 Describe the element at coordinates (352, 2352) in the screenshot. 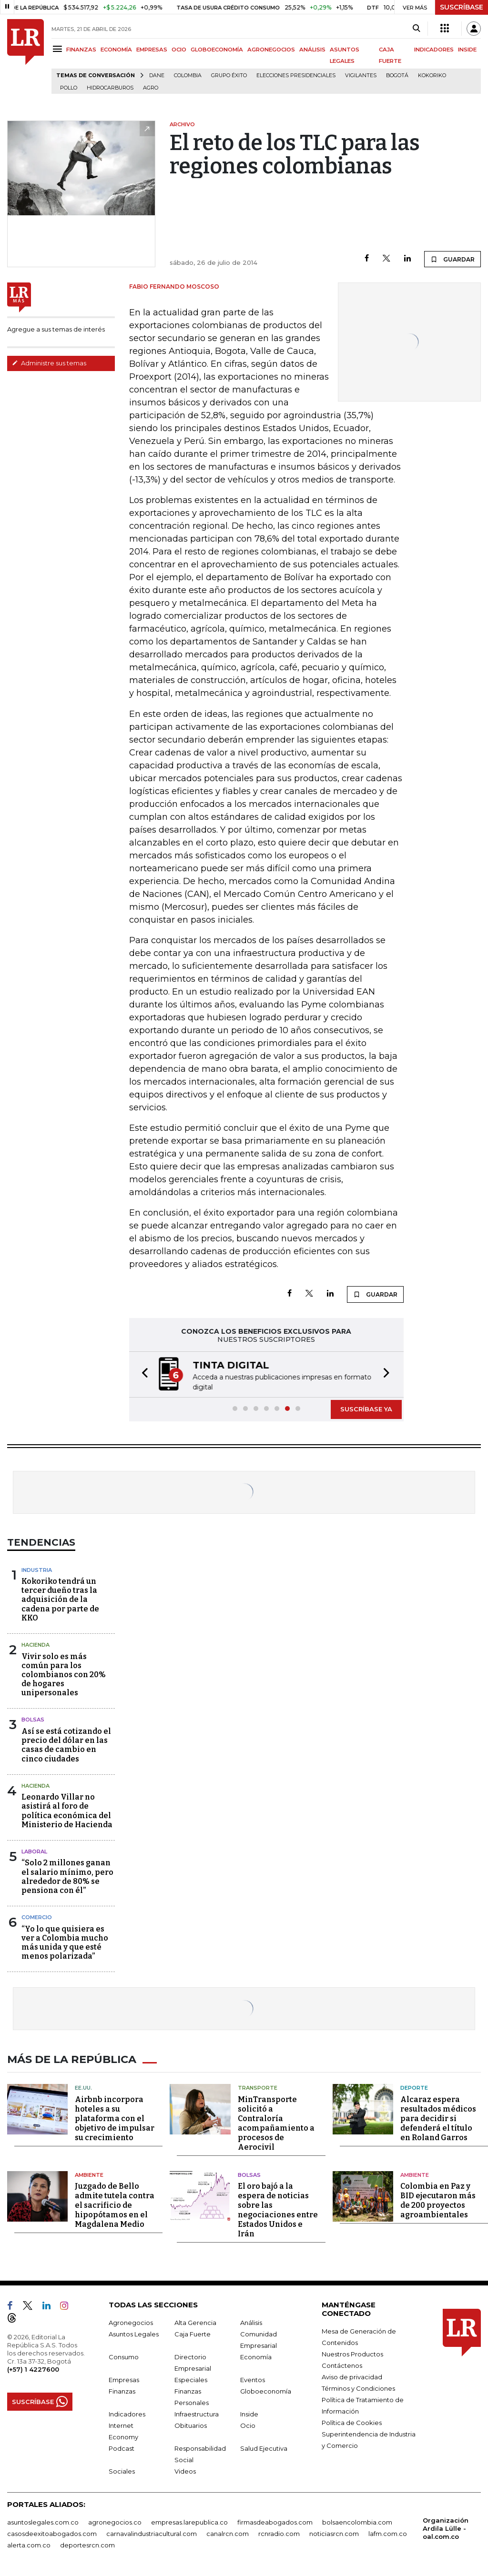

I see `Nuestros Productos` at that location.